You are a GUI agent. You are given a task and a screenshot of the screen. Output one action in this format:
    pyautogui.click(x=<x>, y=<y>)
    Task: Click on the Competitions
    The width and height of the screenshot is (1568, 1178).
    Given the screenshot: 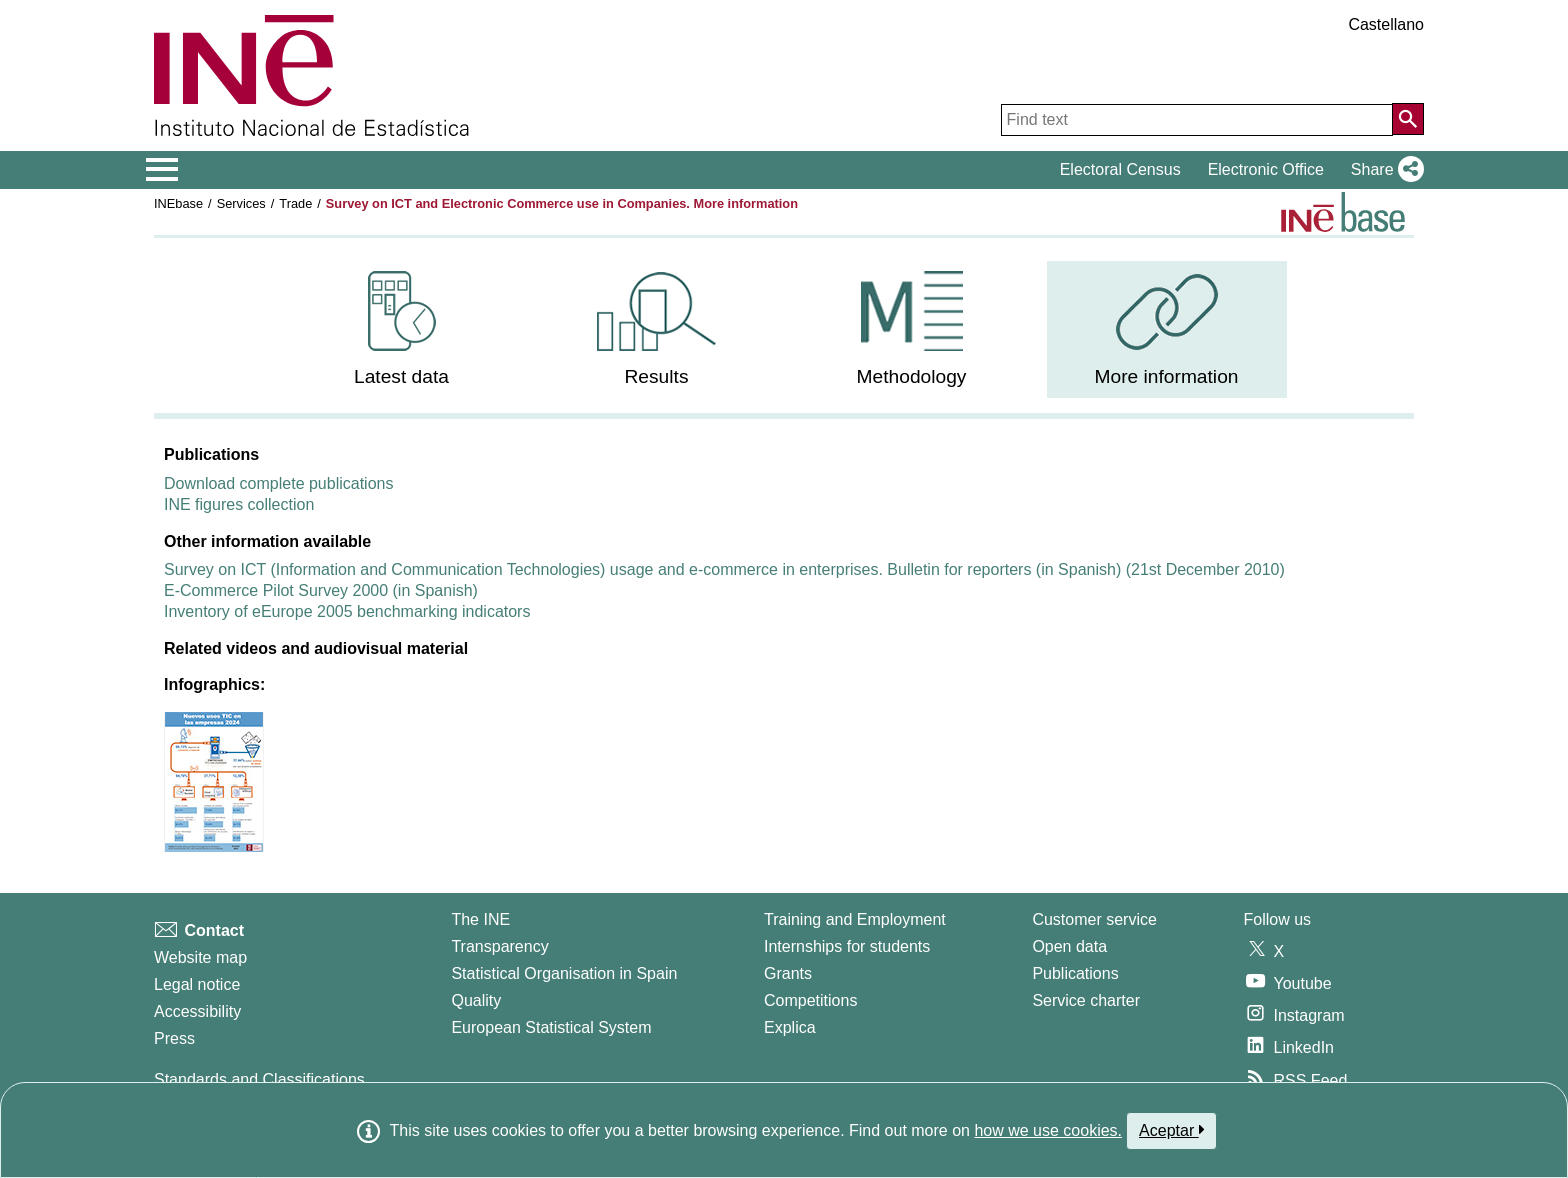 What is the action you would take?
    pyautogui.click(x=810, y=1000)
    